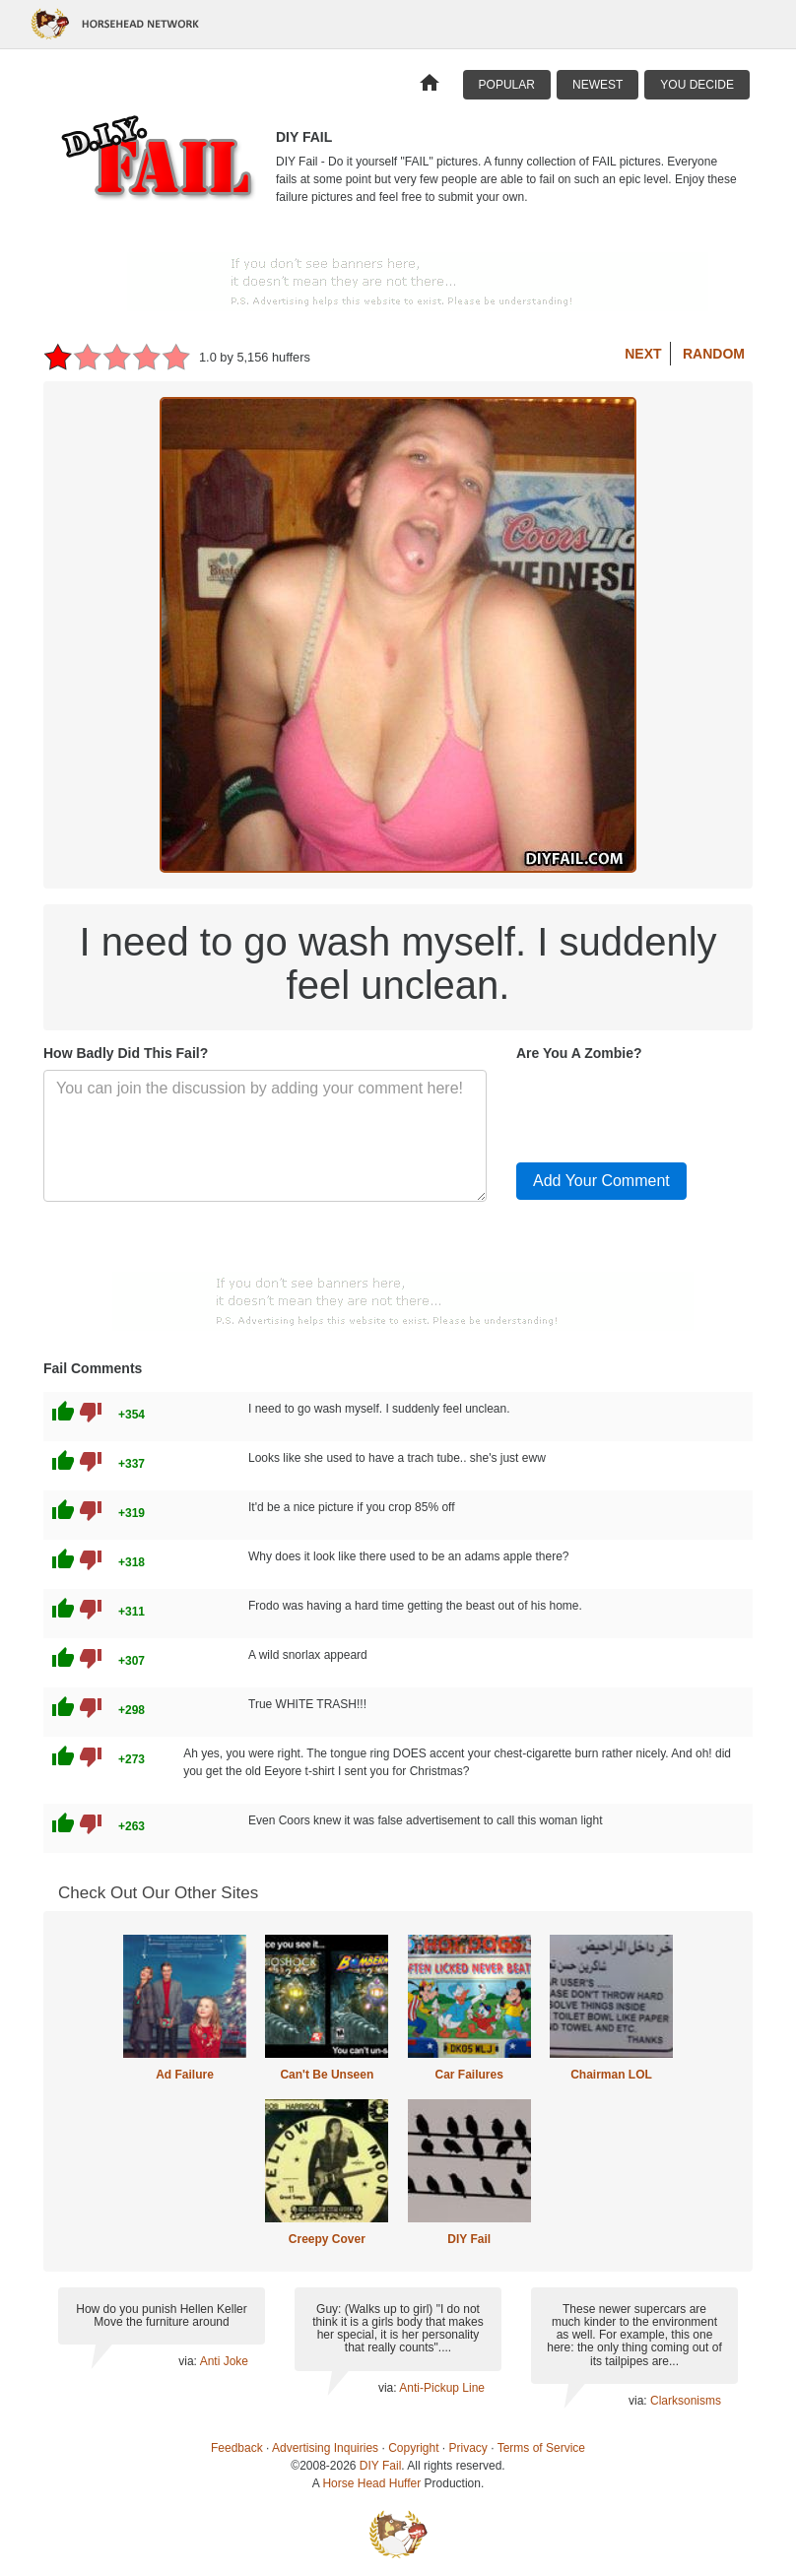  What do you see at coordinates (714, 354) in the screenshot?
I see `Random` at bounding box center [714, 354].